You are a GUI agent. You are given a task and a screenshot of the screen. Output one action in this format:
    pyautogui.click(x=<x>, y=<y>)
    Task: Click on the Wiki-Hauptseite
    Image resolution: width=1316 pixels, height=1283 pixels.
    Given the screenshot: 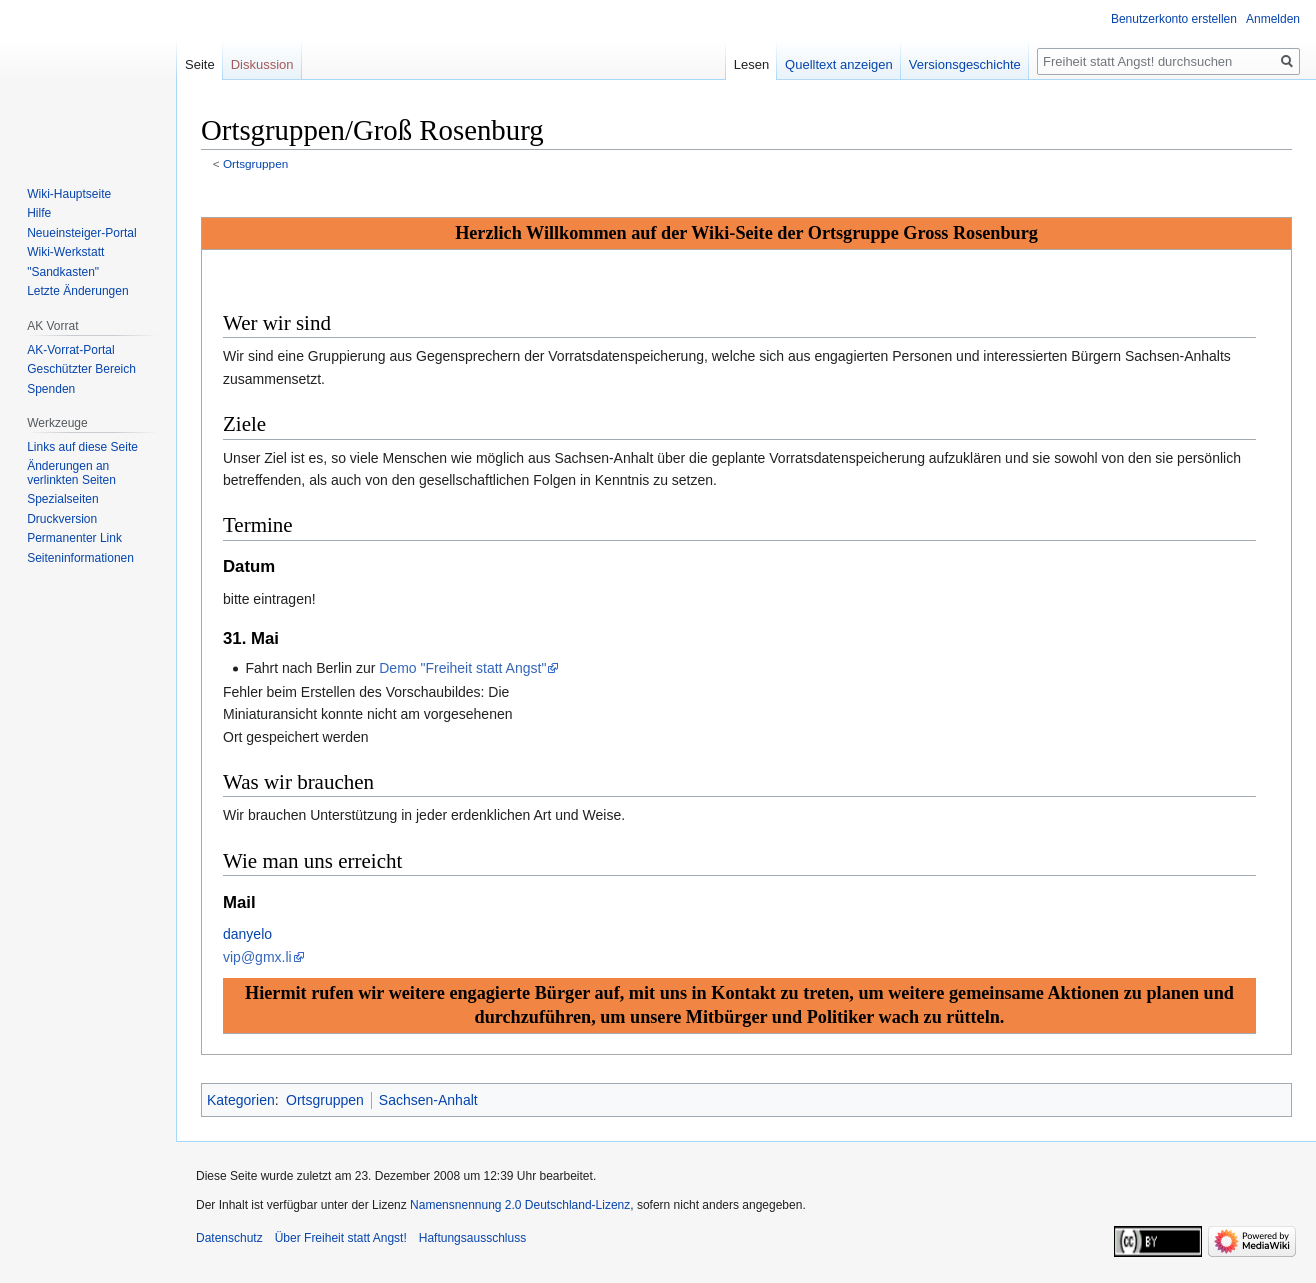 What is the action you would take?
    pyautogui.click(x=69, y=194)
    